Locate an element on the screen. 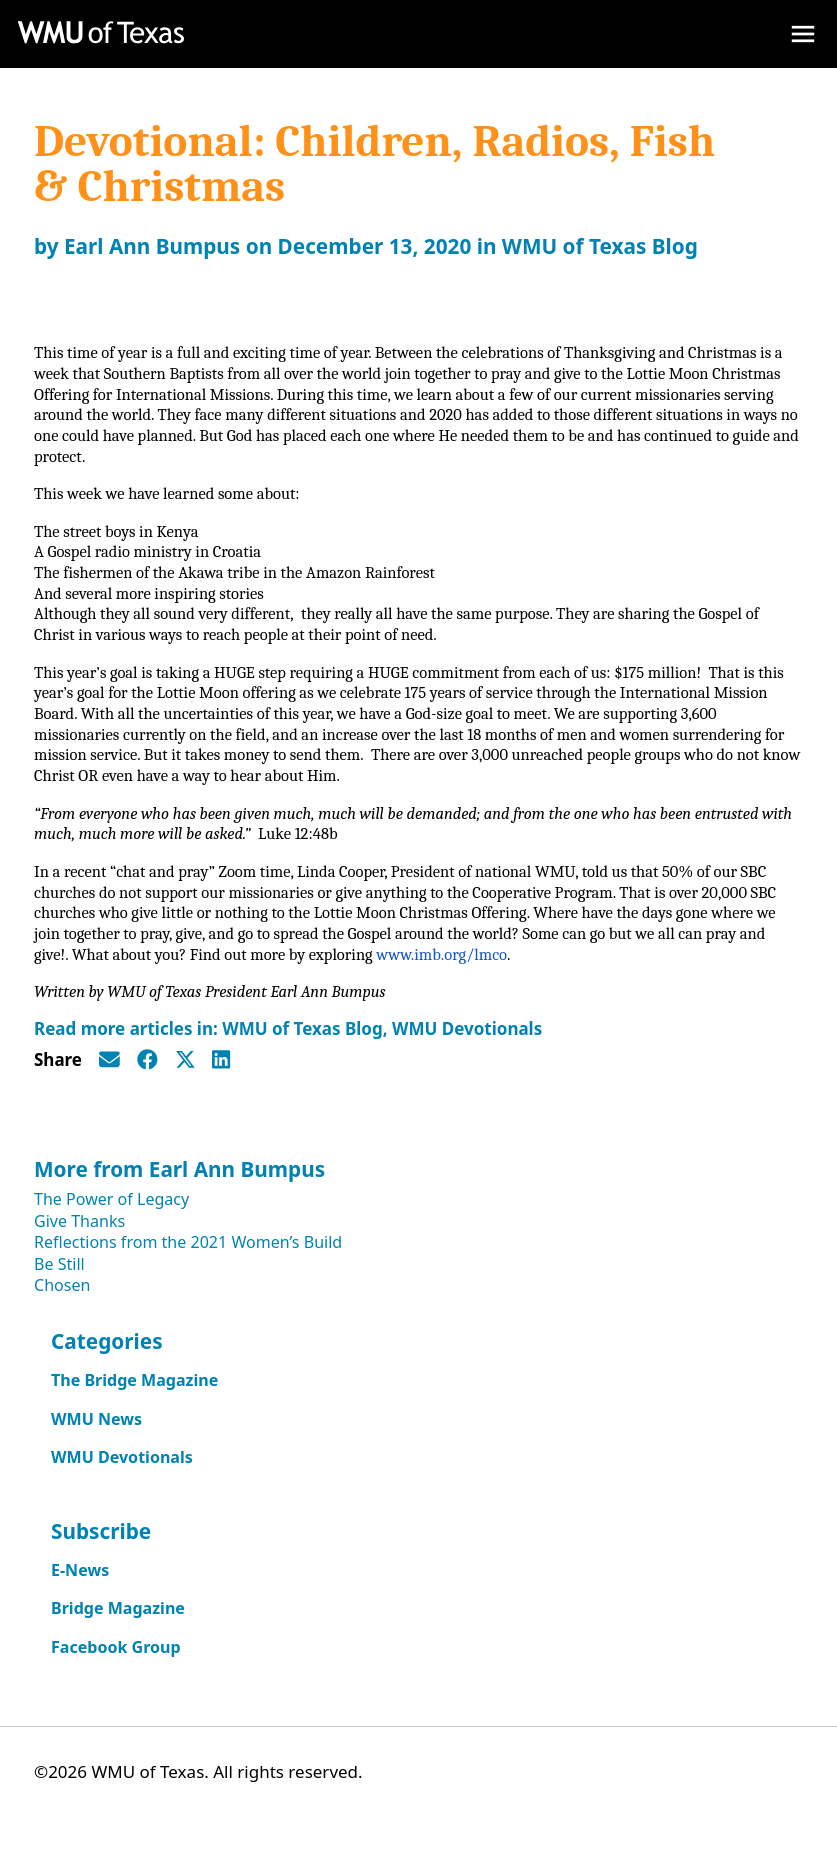 Image resolution: width=837 pixels, height=1849 pixels. Be Still is located at coordinates (59, 1280).